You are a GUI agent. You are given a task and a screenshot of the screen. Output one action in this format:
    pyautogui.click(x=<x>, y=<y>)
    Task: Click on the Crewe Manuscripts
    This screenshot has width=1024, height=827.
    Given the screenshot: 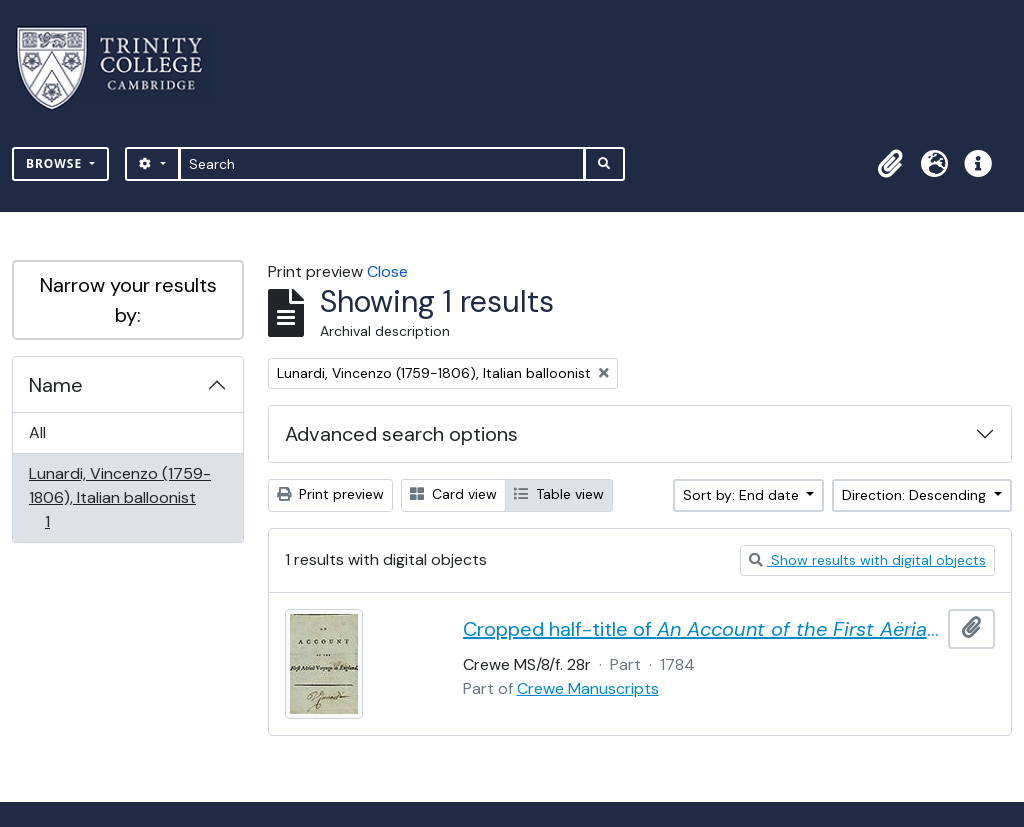 What is the action you would take?
    pyautogui.click(x=588, y=688)
    